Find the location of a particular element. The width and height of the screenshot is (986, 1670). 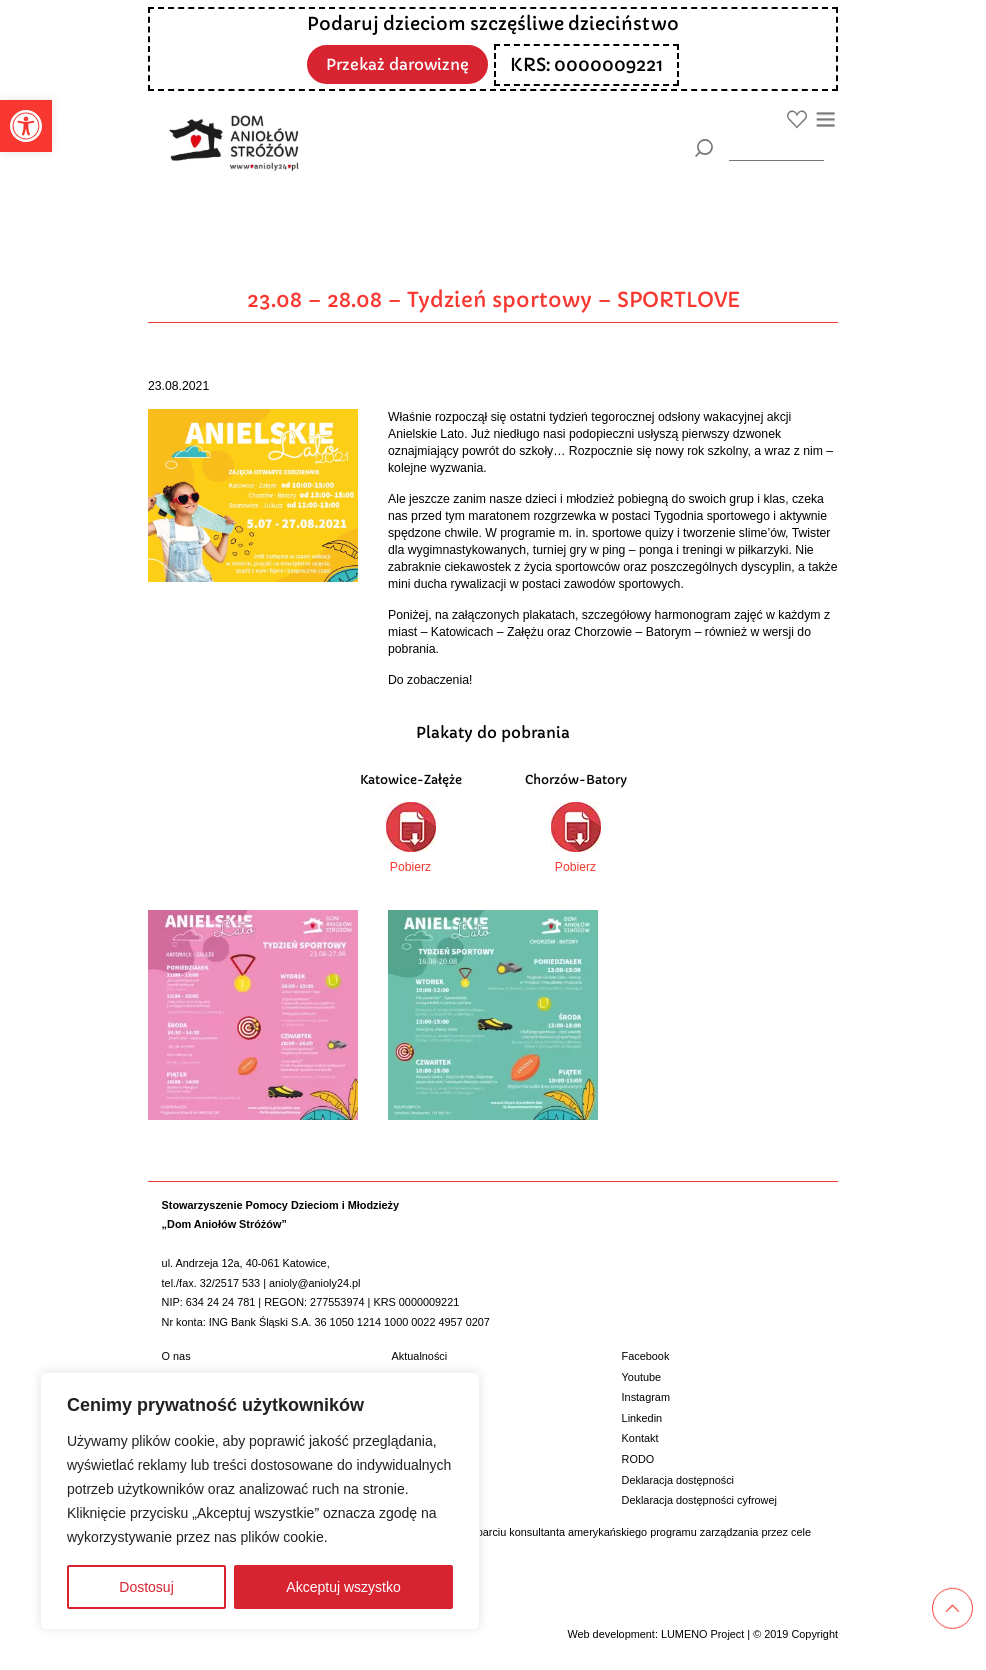

Linkedin is located at coordinates (642, 1418).